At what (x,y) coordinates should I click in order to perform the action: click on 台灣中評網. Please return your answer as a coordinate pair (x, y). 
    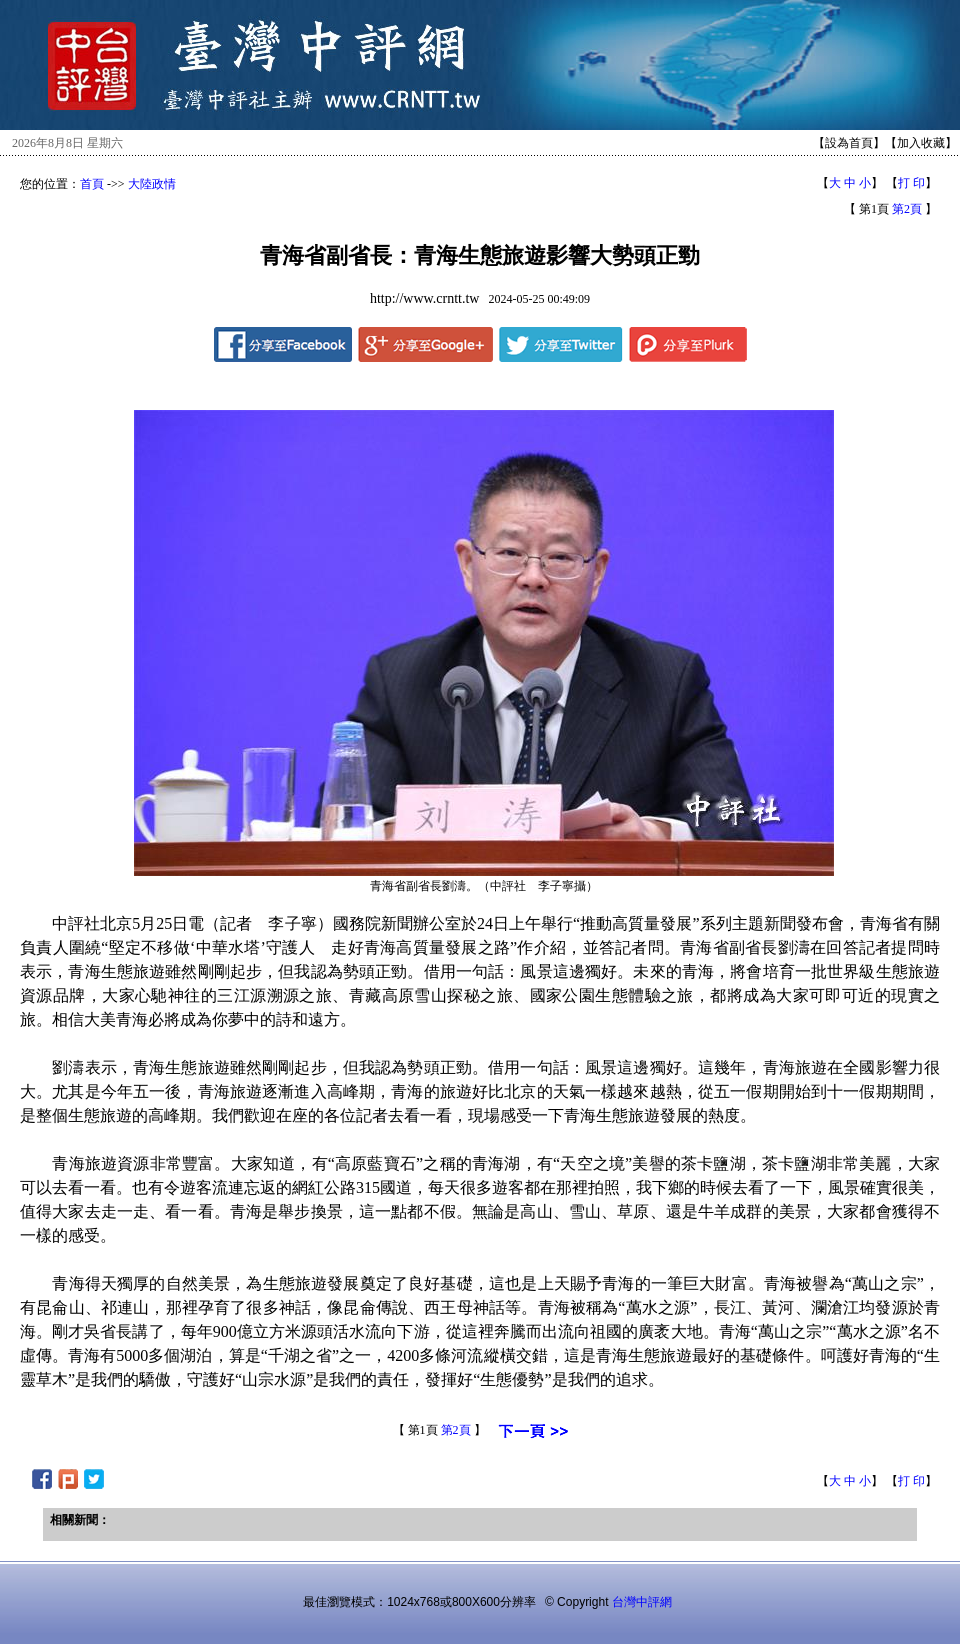
    Looking at the image, I should click on (642, 1602).